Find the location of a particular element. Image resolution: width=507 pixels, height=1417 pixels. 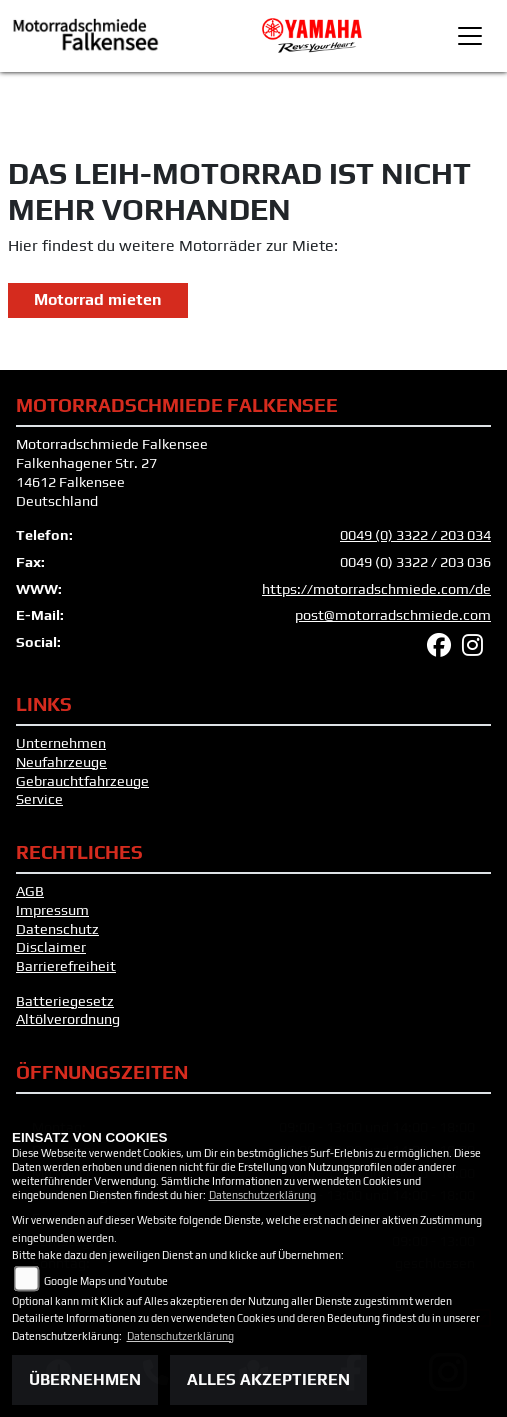

Impressum is located at coordinates (52, 910).